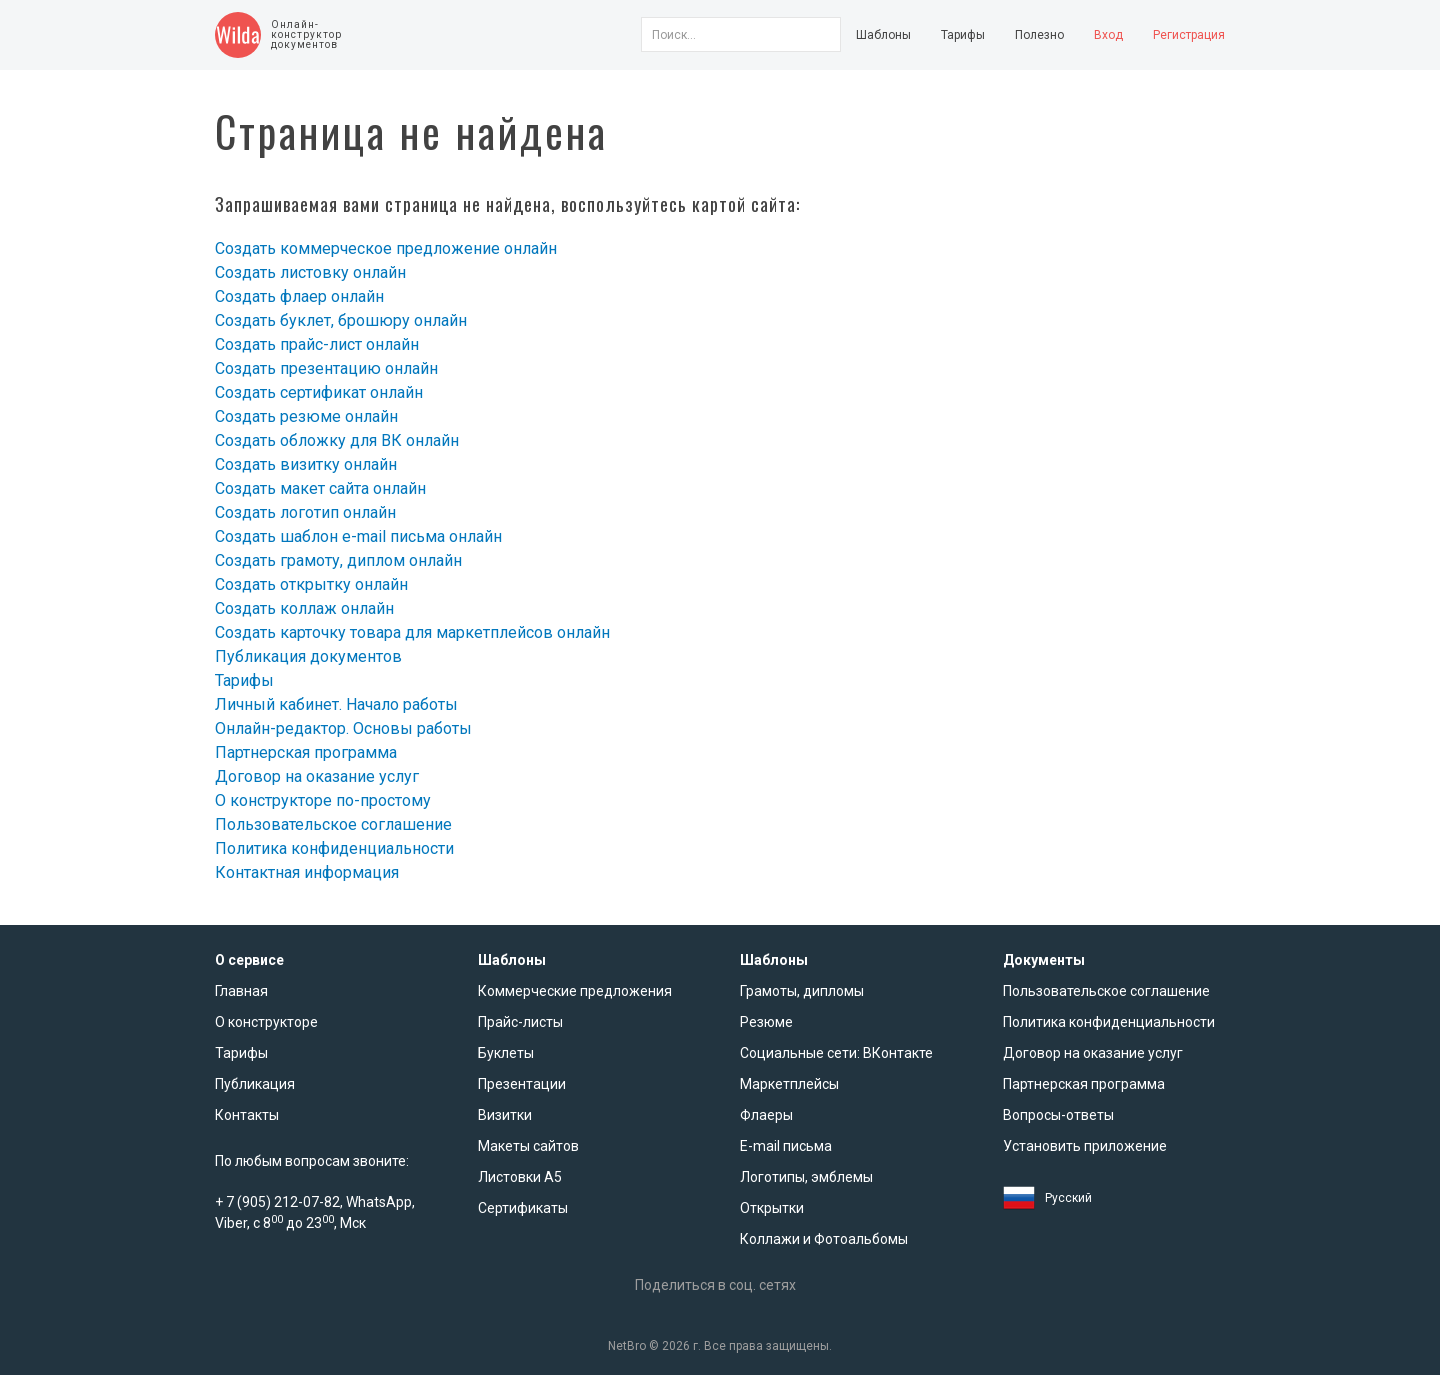 The width and height of the screenshot is (1440, 1375). What do you see at coordinates (786, 1146) in the screenshot?
I see `E-mail письма` at bounding box center [786, 1146].